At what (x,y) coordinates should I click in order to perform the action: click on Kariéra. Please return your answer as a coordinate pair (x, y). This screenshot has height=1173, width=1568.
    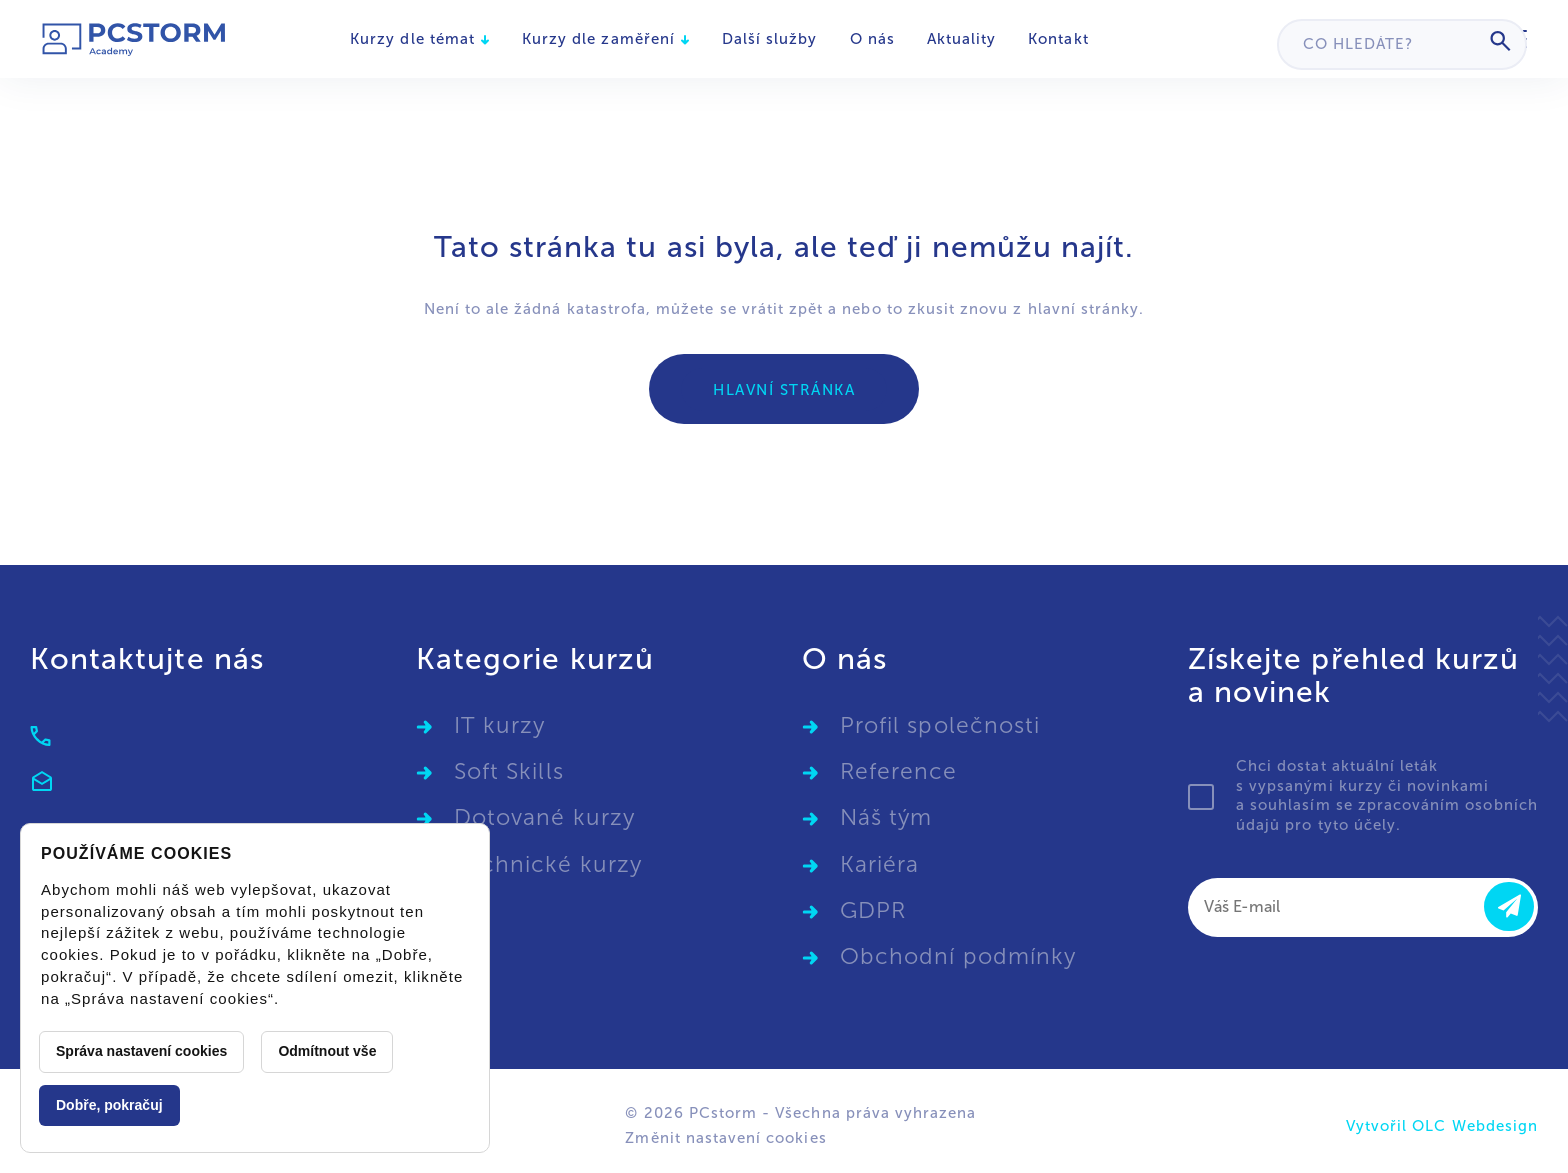
    Looking at the image, I should click on (879, 864).